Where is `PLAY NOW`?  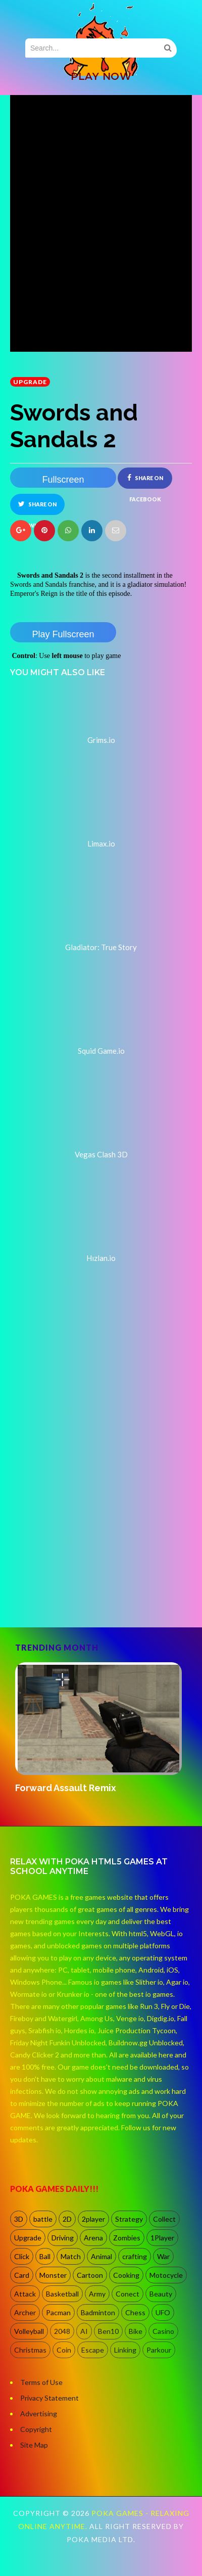
PLAY NOW is located at coordinates (101, 76).